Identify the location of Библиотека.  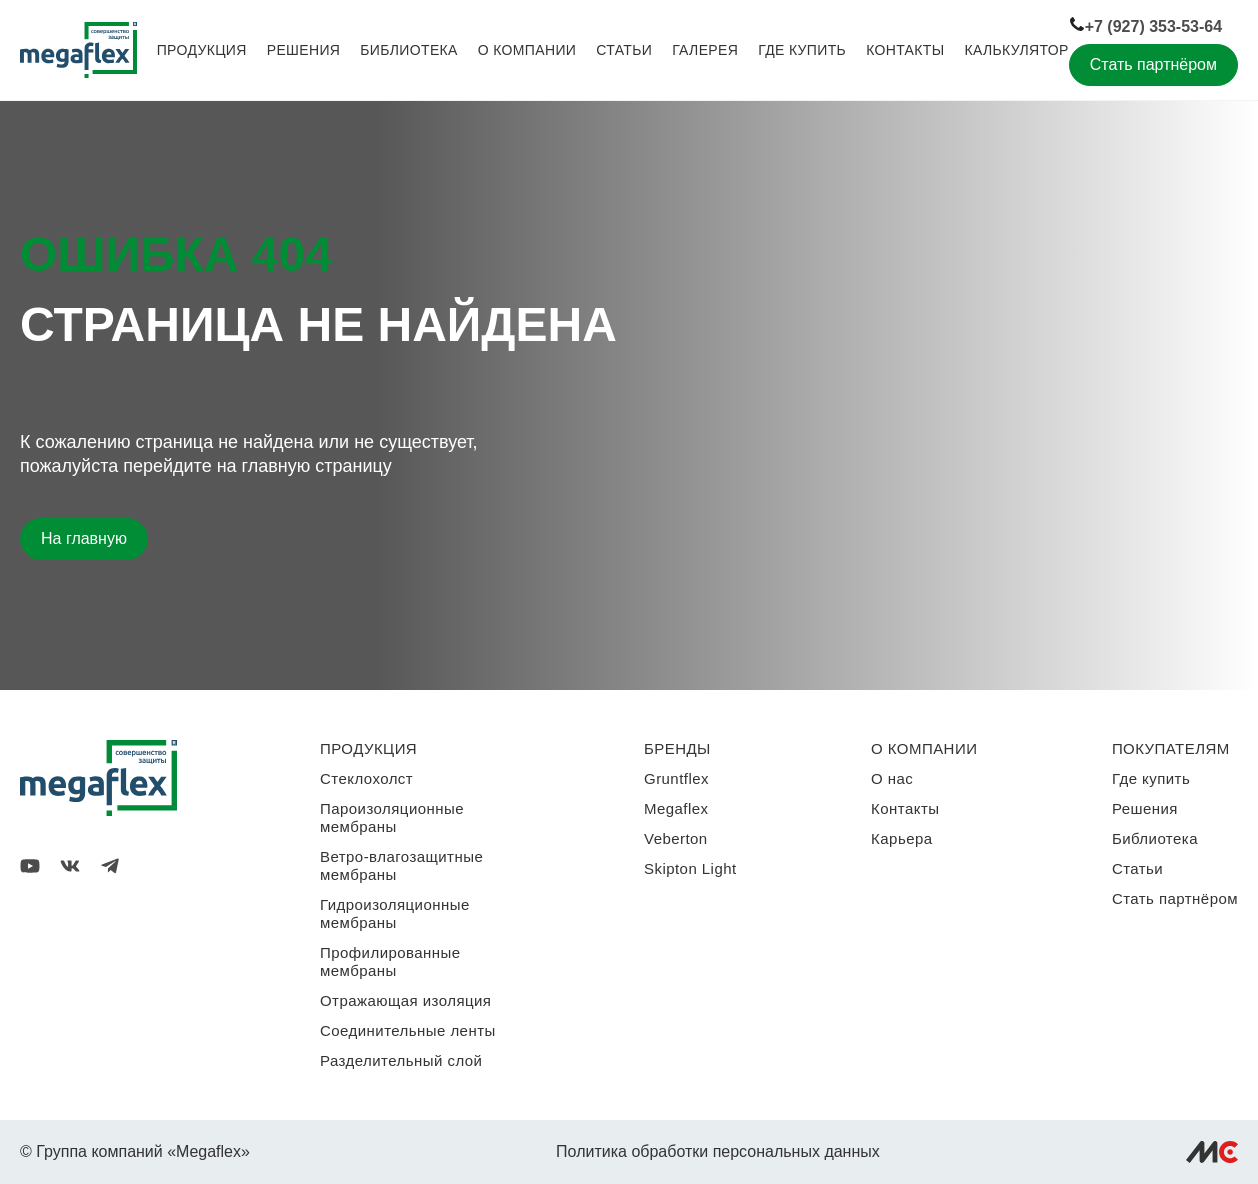
(408, 50).